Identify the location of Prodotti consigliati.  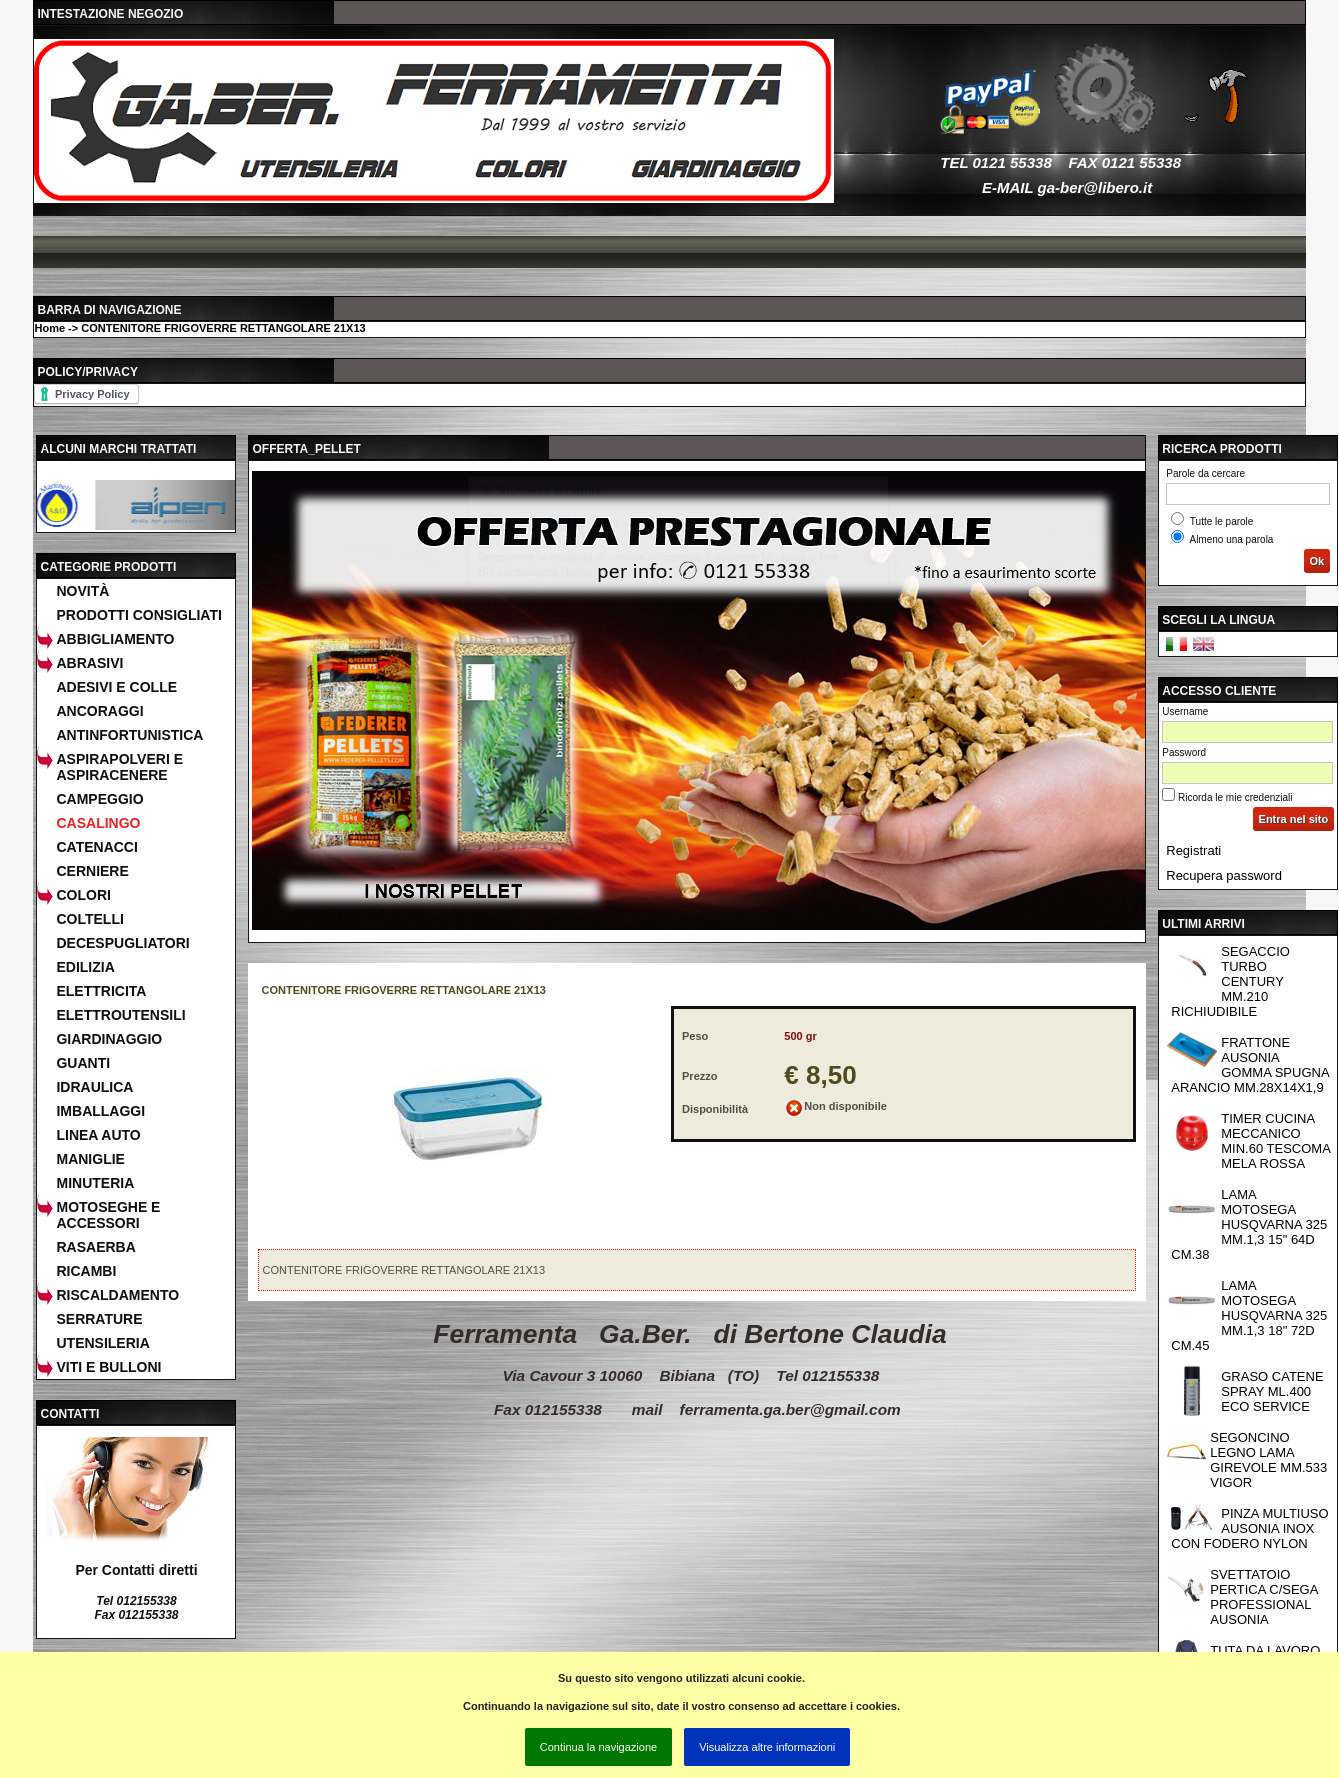
(138, 615).